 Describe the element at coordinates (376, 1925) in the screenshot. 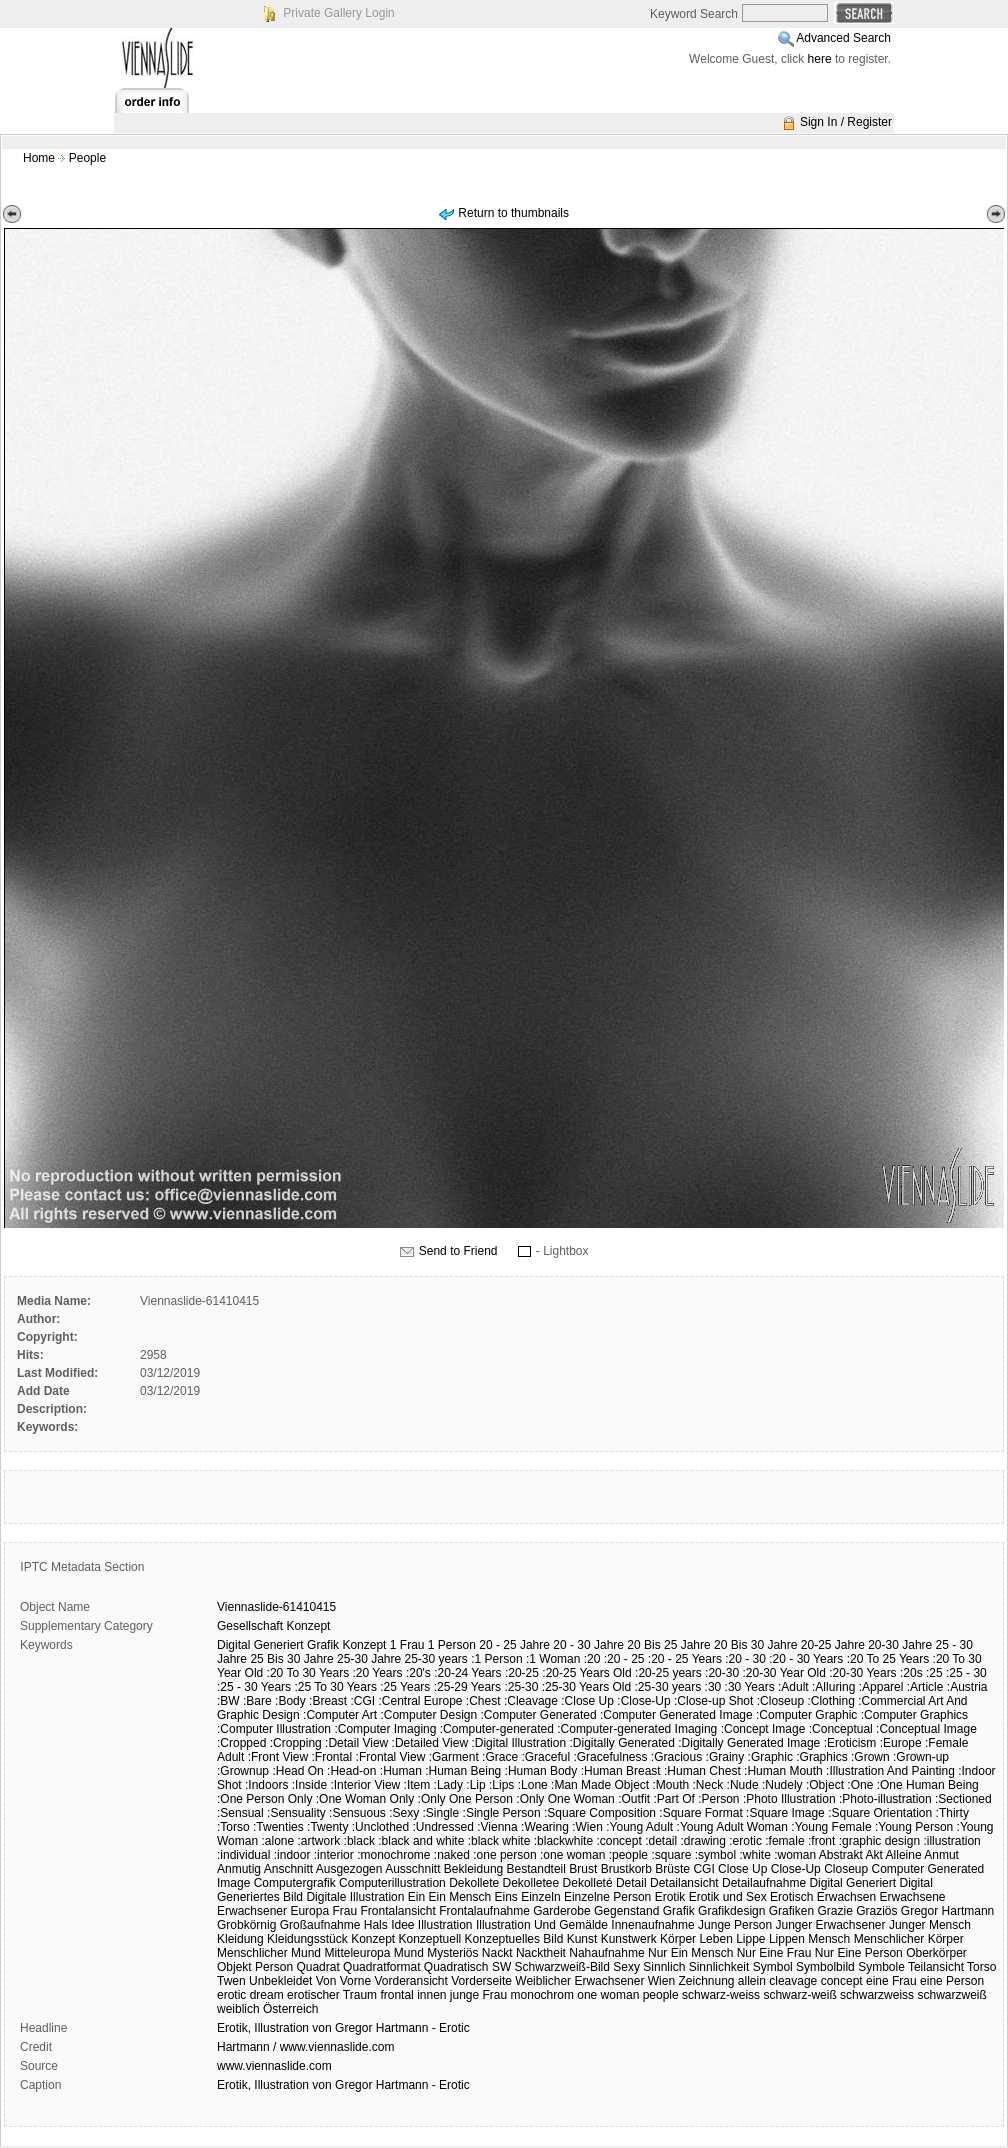

I see `Hals` at that location.